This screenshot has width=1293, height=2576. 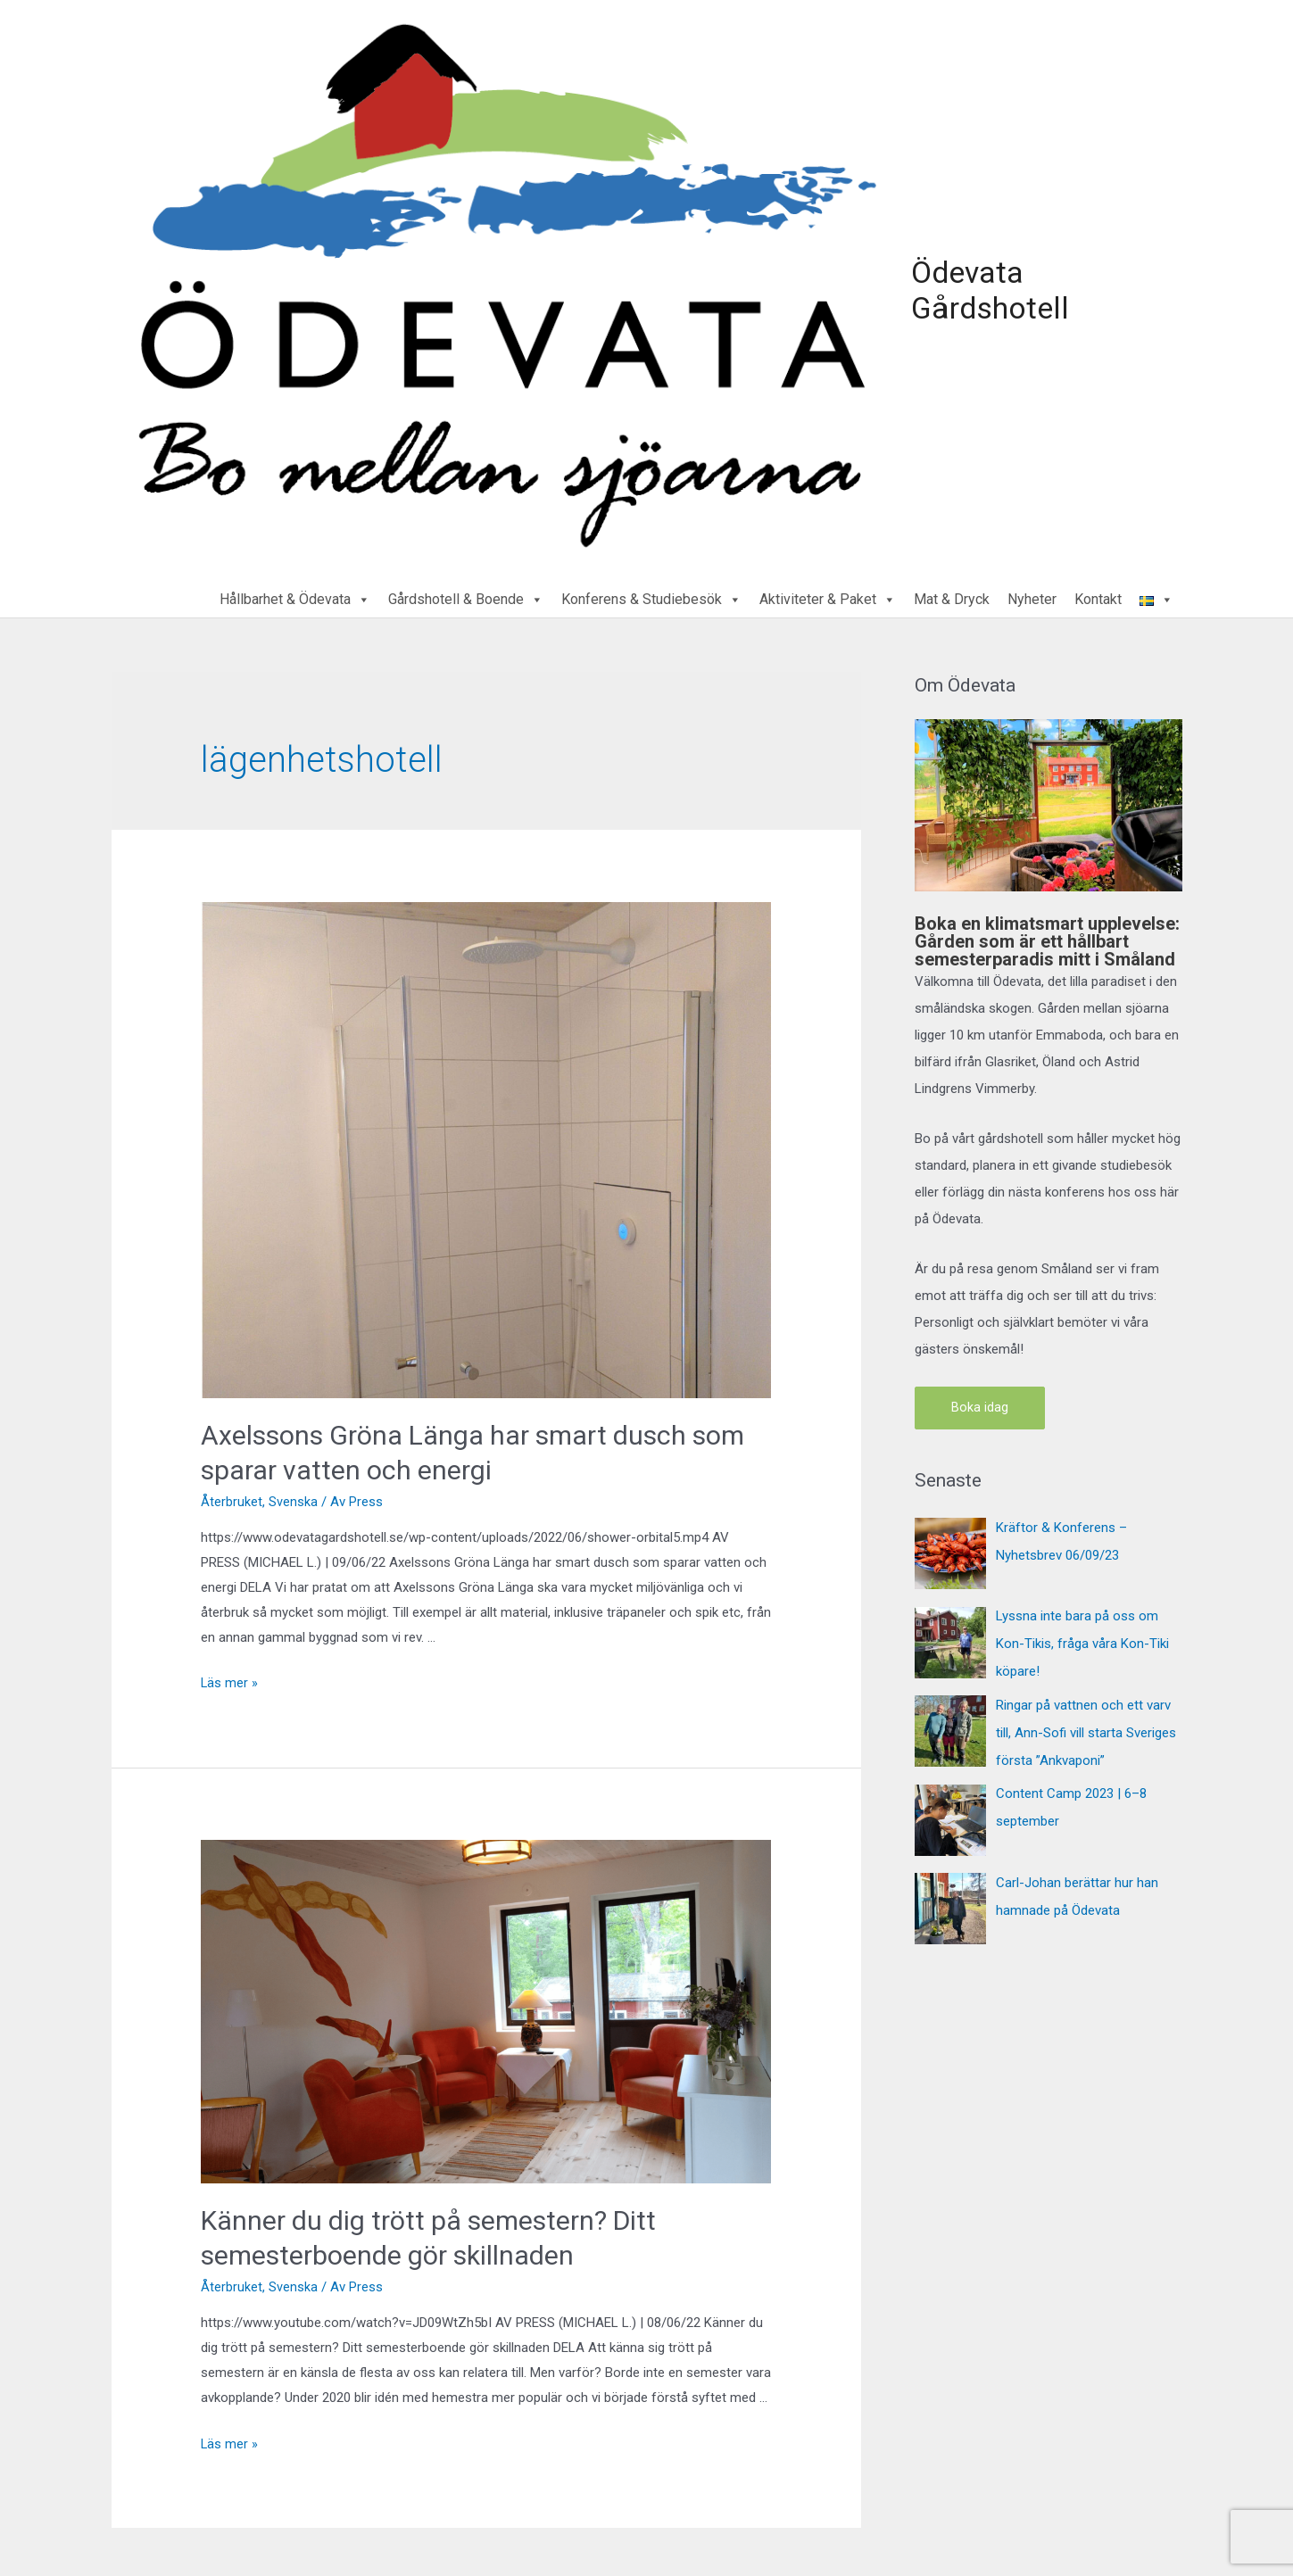 What do you see at coordinates (983, 288) in the screenshot?
I see `Ödevata Gårdshotell` at bounding box center [983, 288].